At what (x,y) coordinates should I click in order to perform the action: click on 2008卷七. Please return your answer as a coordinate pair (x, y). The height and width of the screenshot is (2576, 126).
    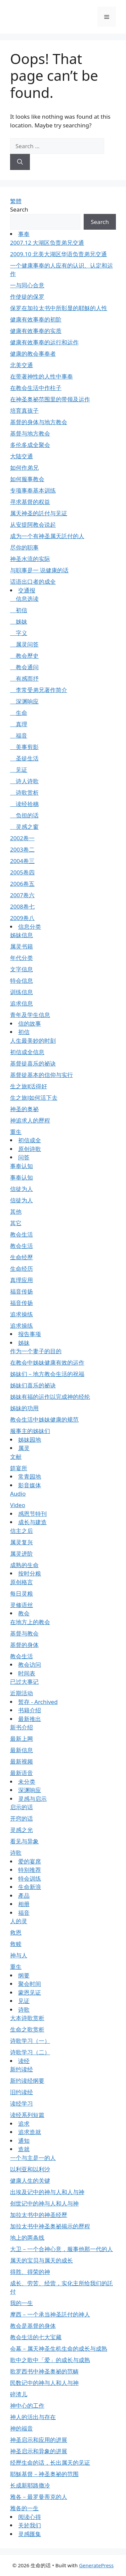
    Looking at the image, I should click on (22, 906).